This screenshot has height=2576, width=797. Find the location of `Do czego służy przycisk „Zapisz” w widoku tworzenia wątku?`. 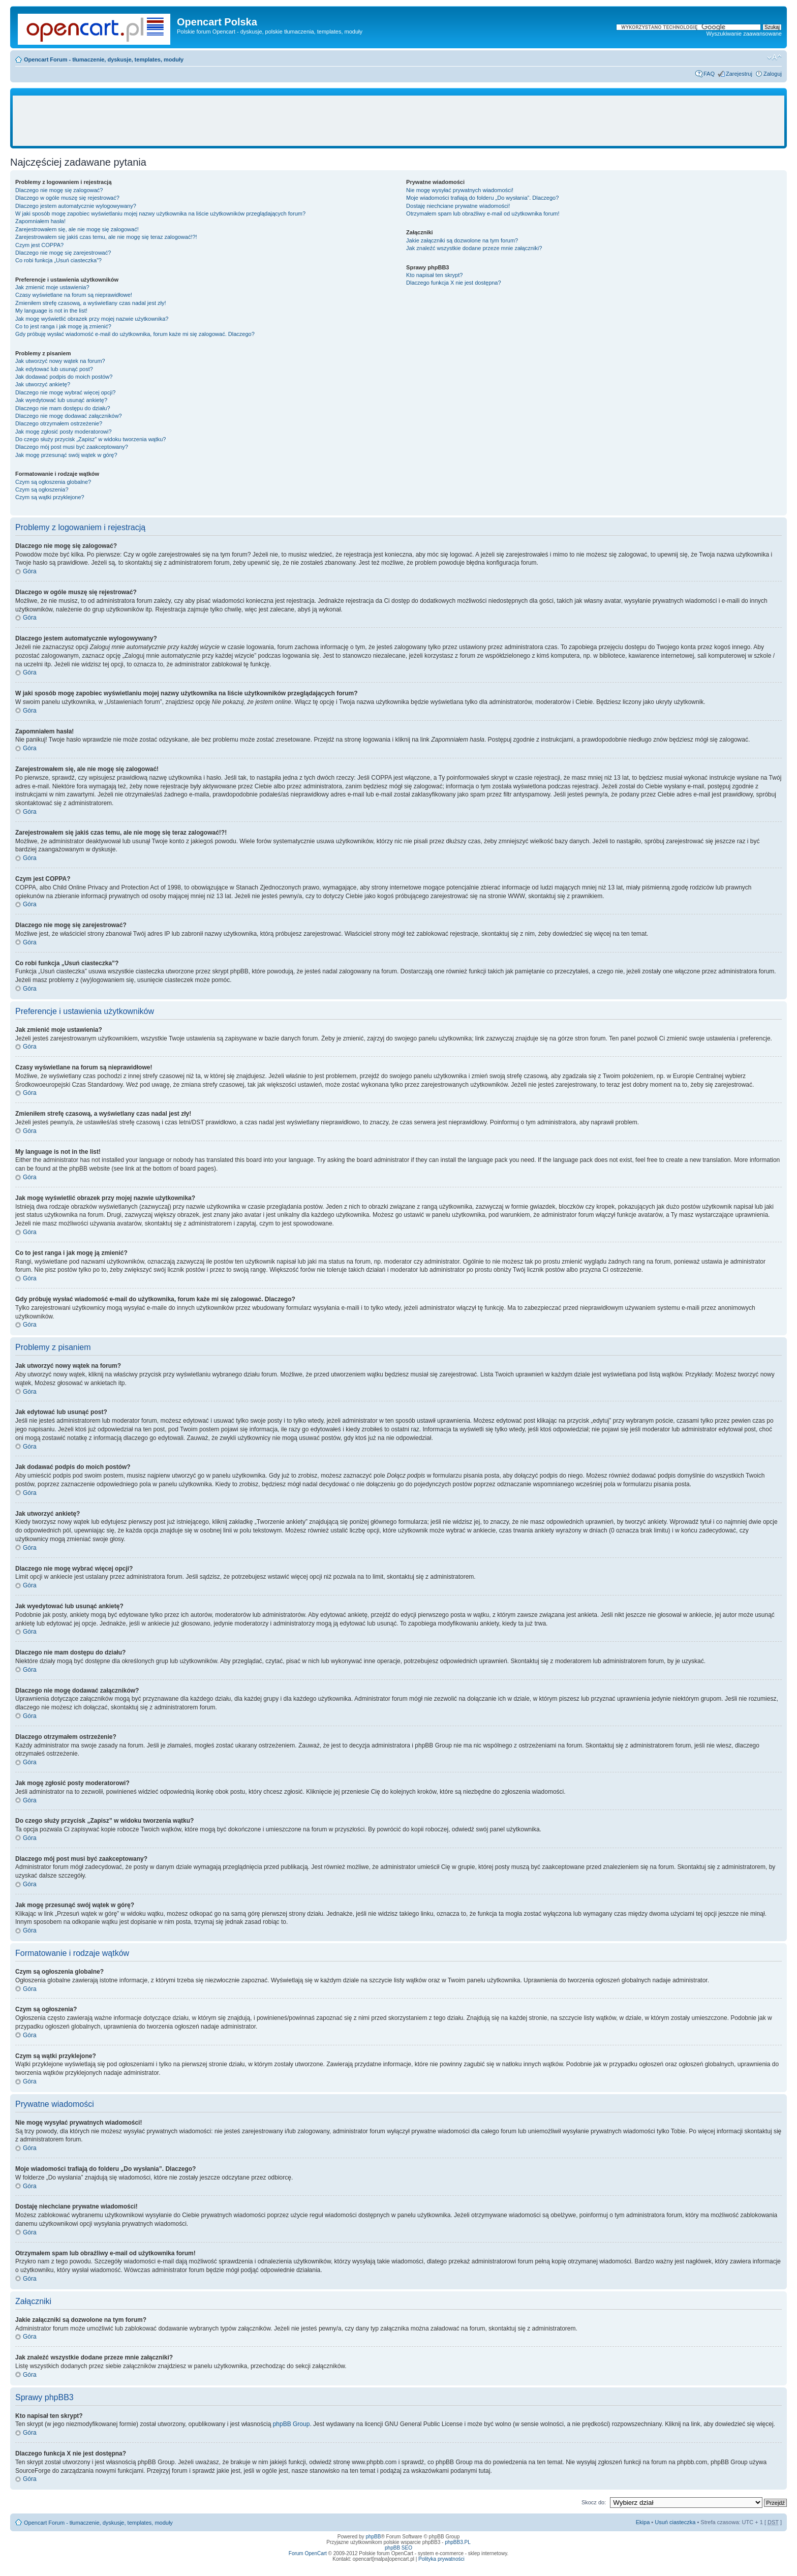

Do czego służy przycisk „Zapisz” w widoku tworzenia wątku? is located at coordinates (90, 439).